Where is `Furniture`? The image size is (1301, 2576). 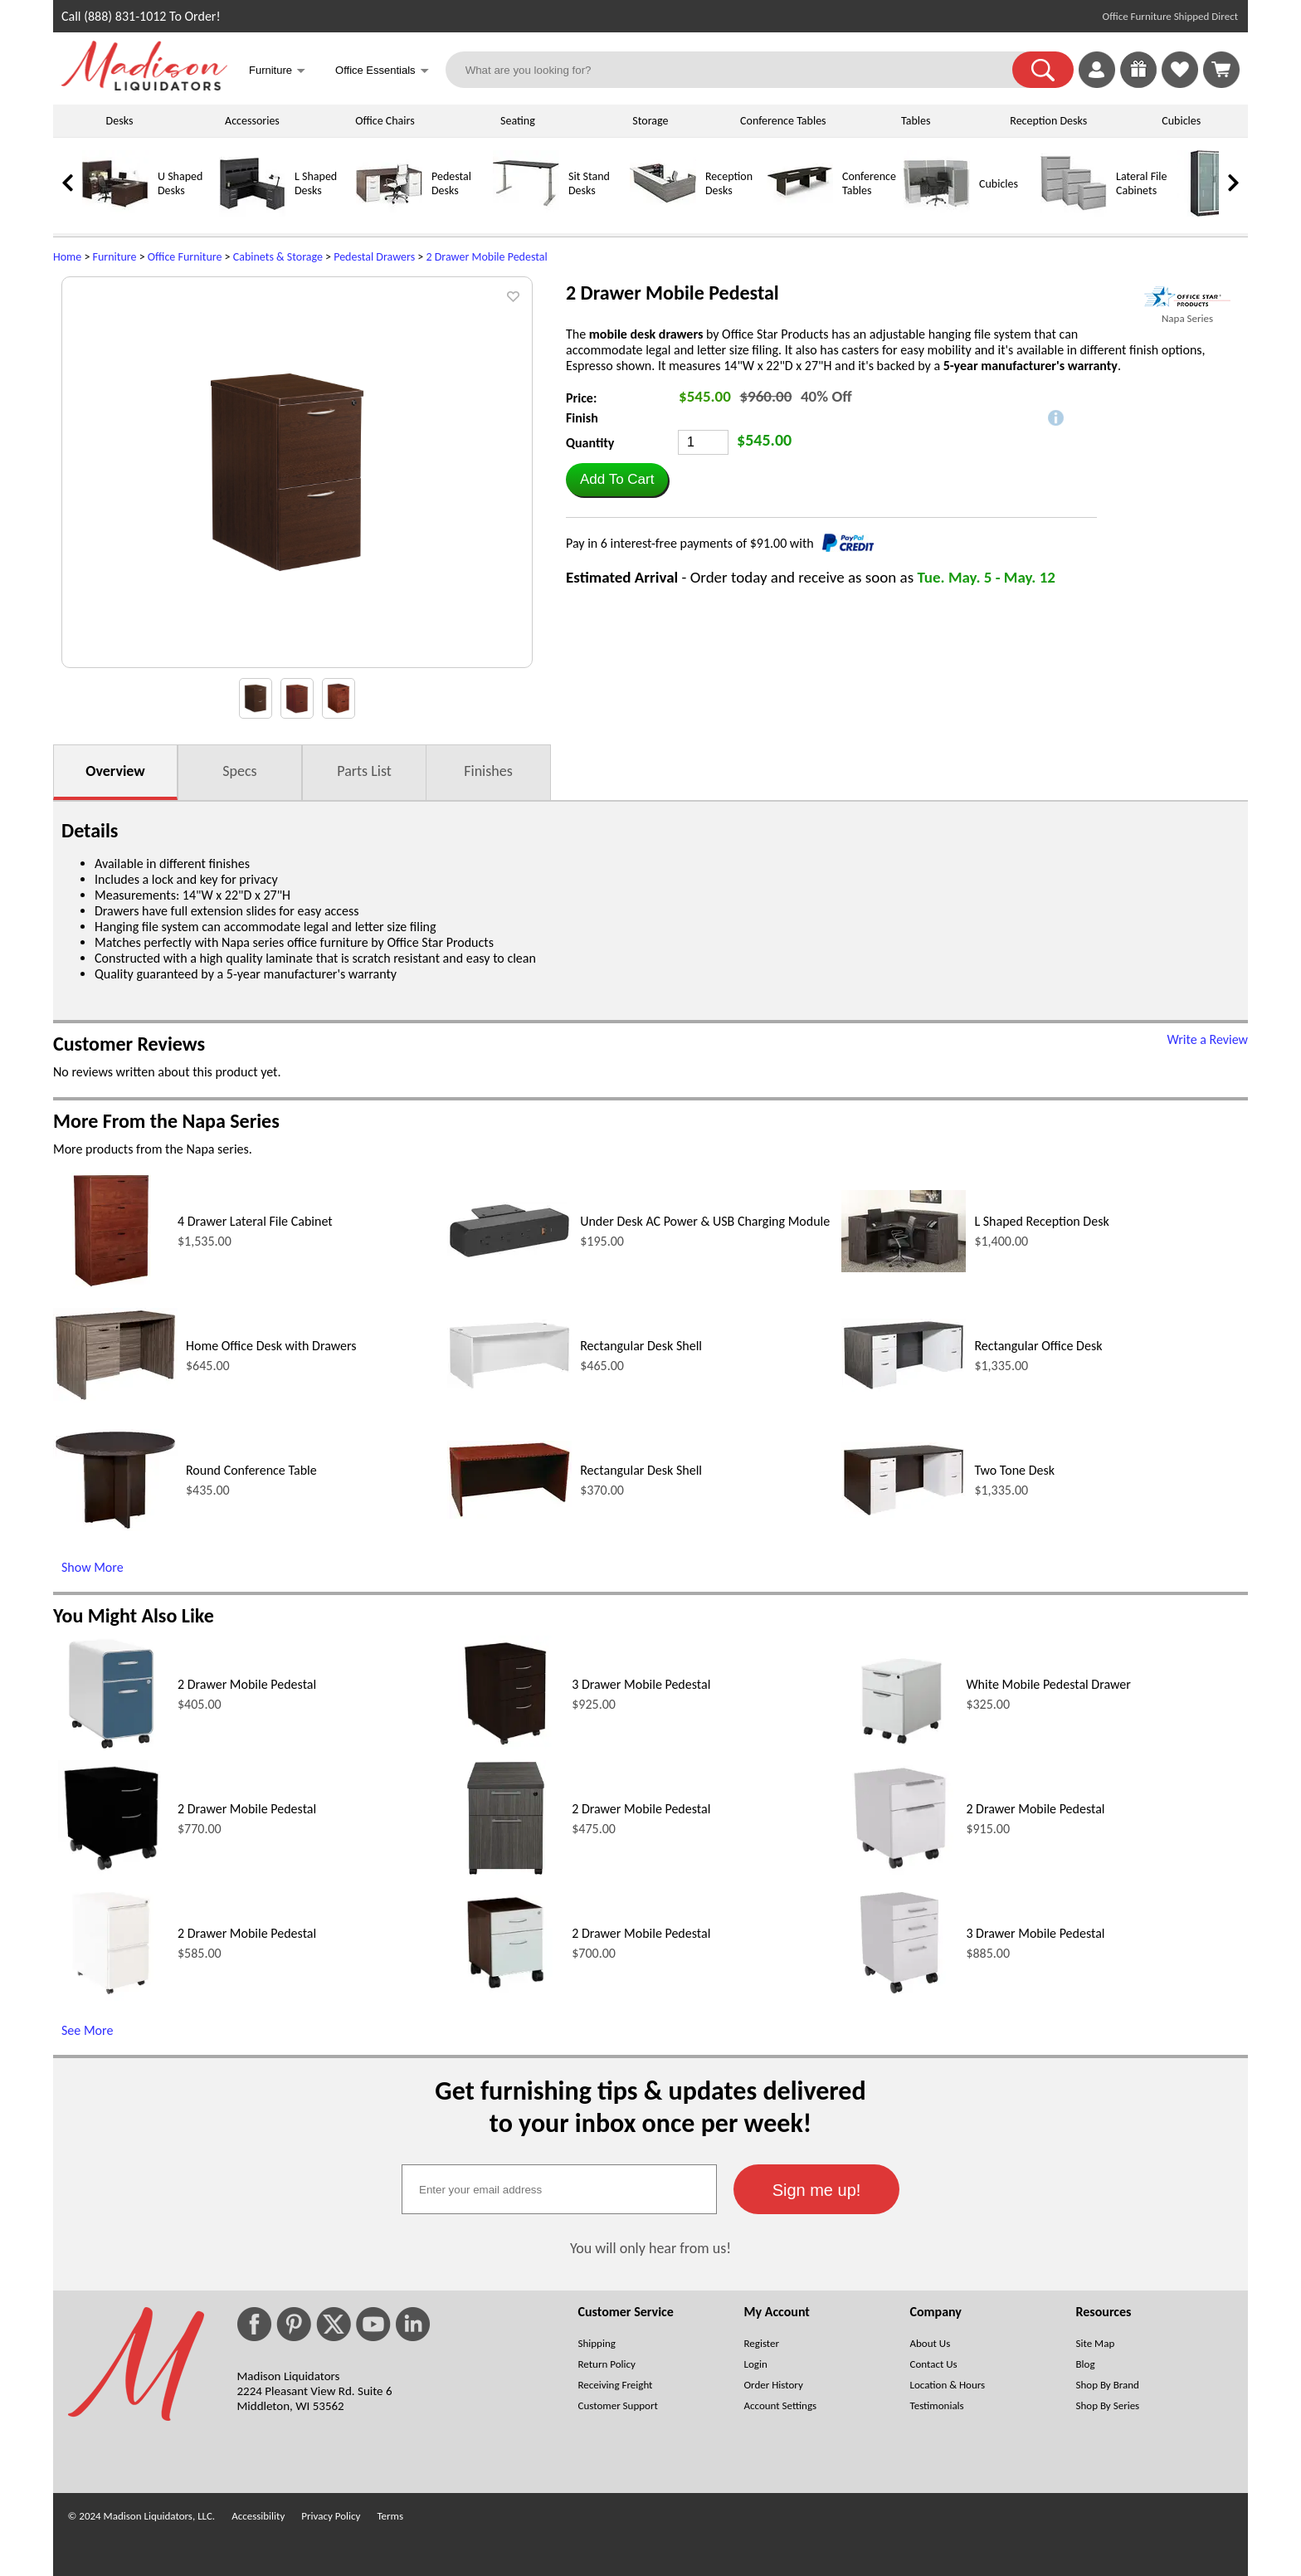
Furniture is located at coordinates (115, 257).